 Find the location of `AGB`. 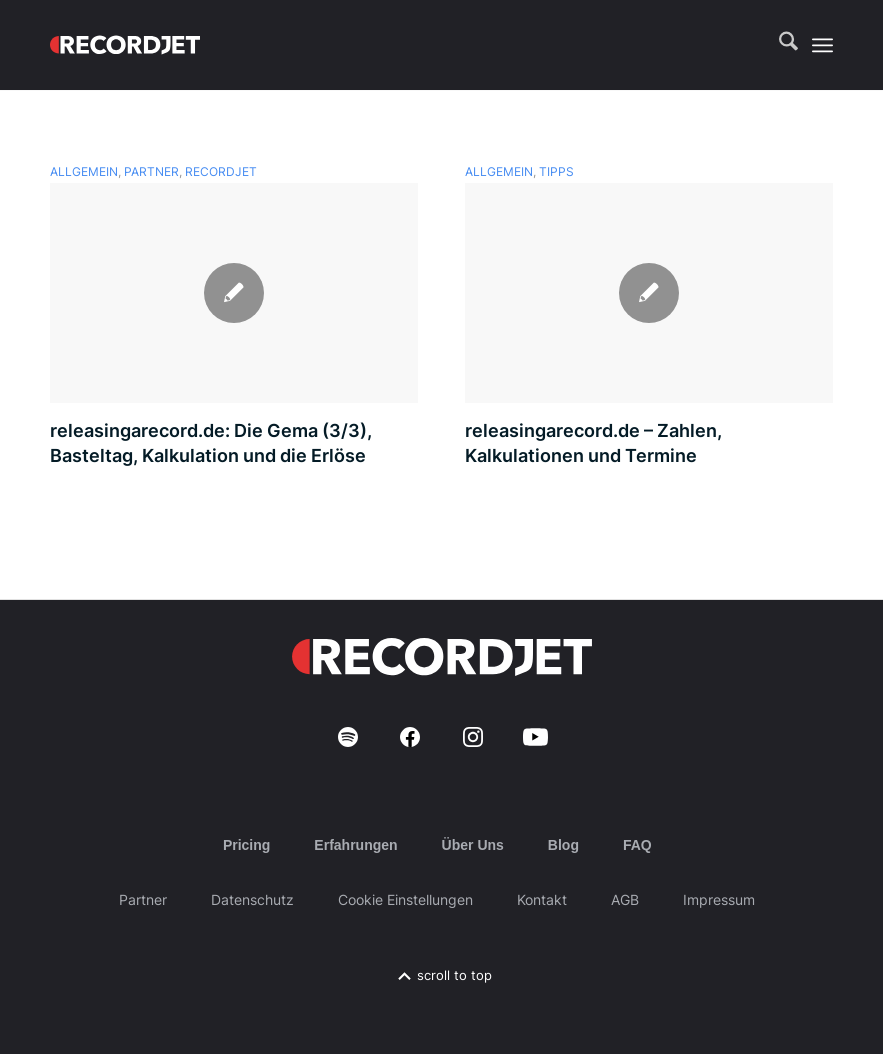

AGB is located at coordinates (625, 899).